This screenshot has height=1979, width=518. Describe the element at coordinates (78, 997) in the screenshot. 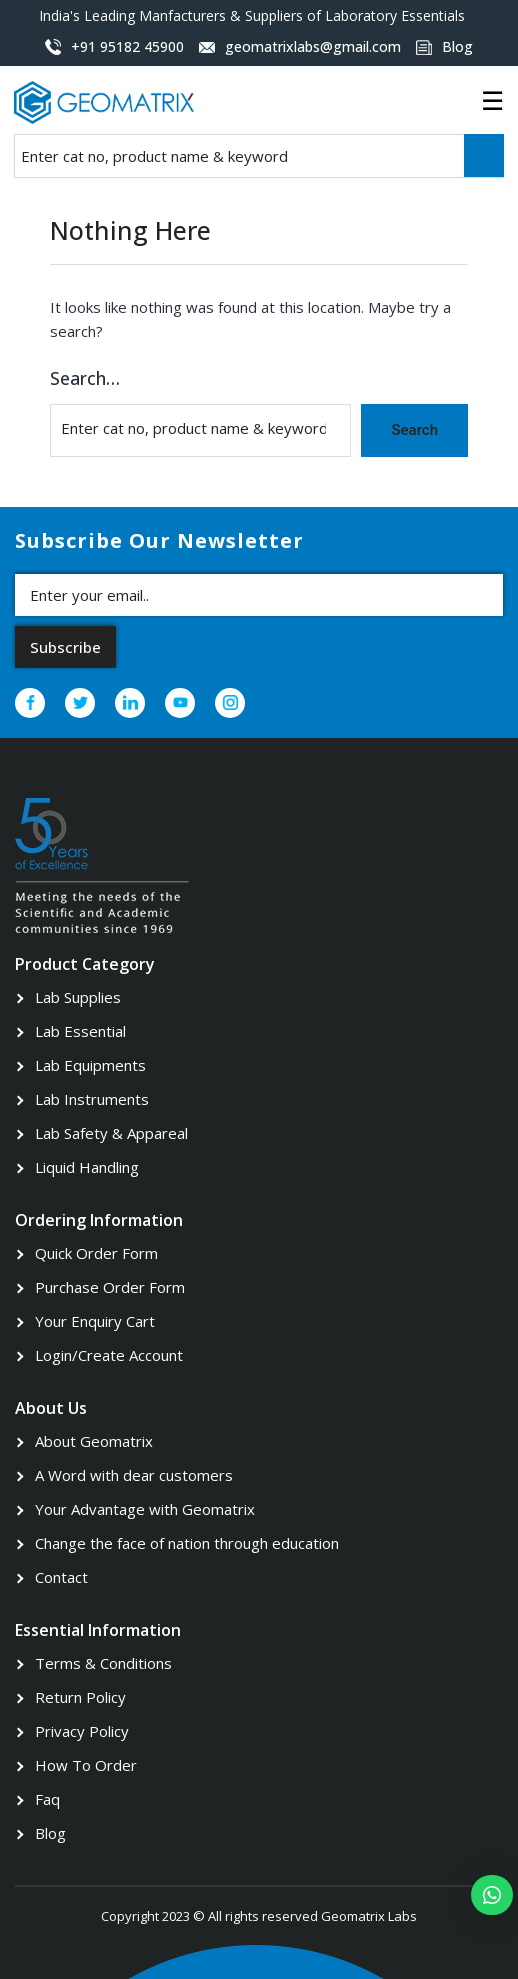

I see `Lab Supplies` at that location.